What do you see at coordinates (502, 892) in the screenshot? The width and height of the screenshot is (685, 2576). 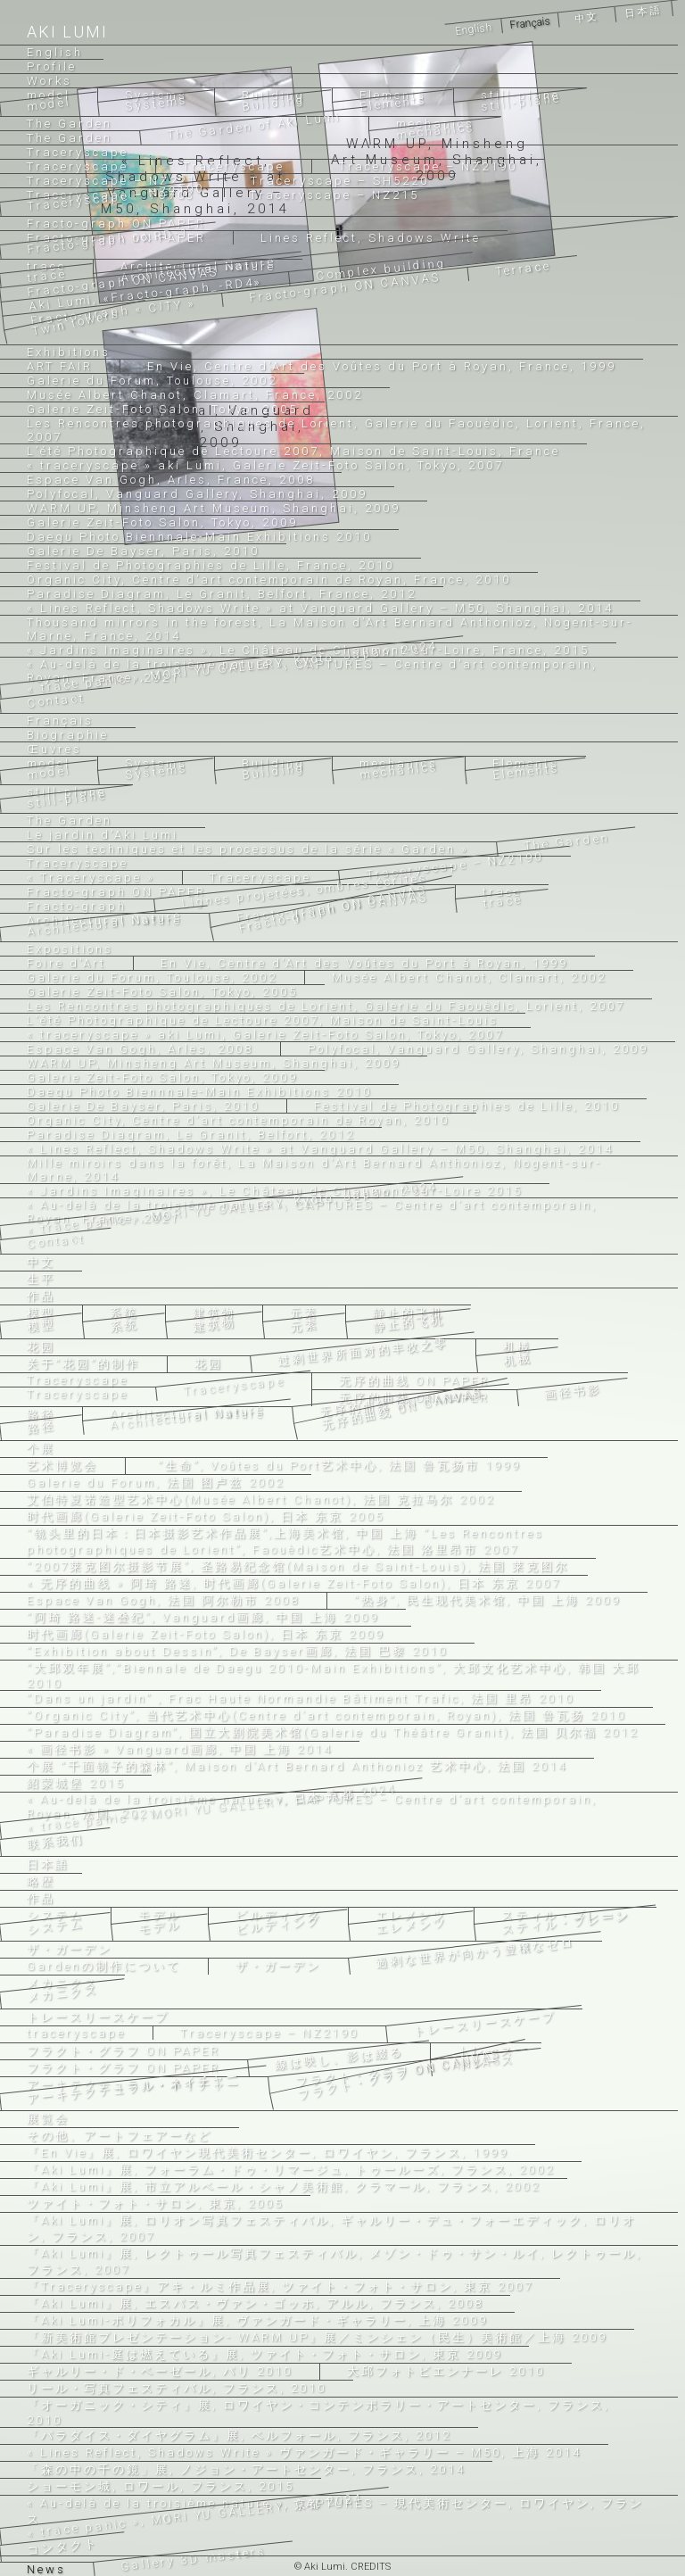 I see `trace` at bounding box center [502, 892].